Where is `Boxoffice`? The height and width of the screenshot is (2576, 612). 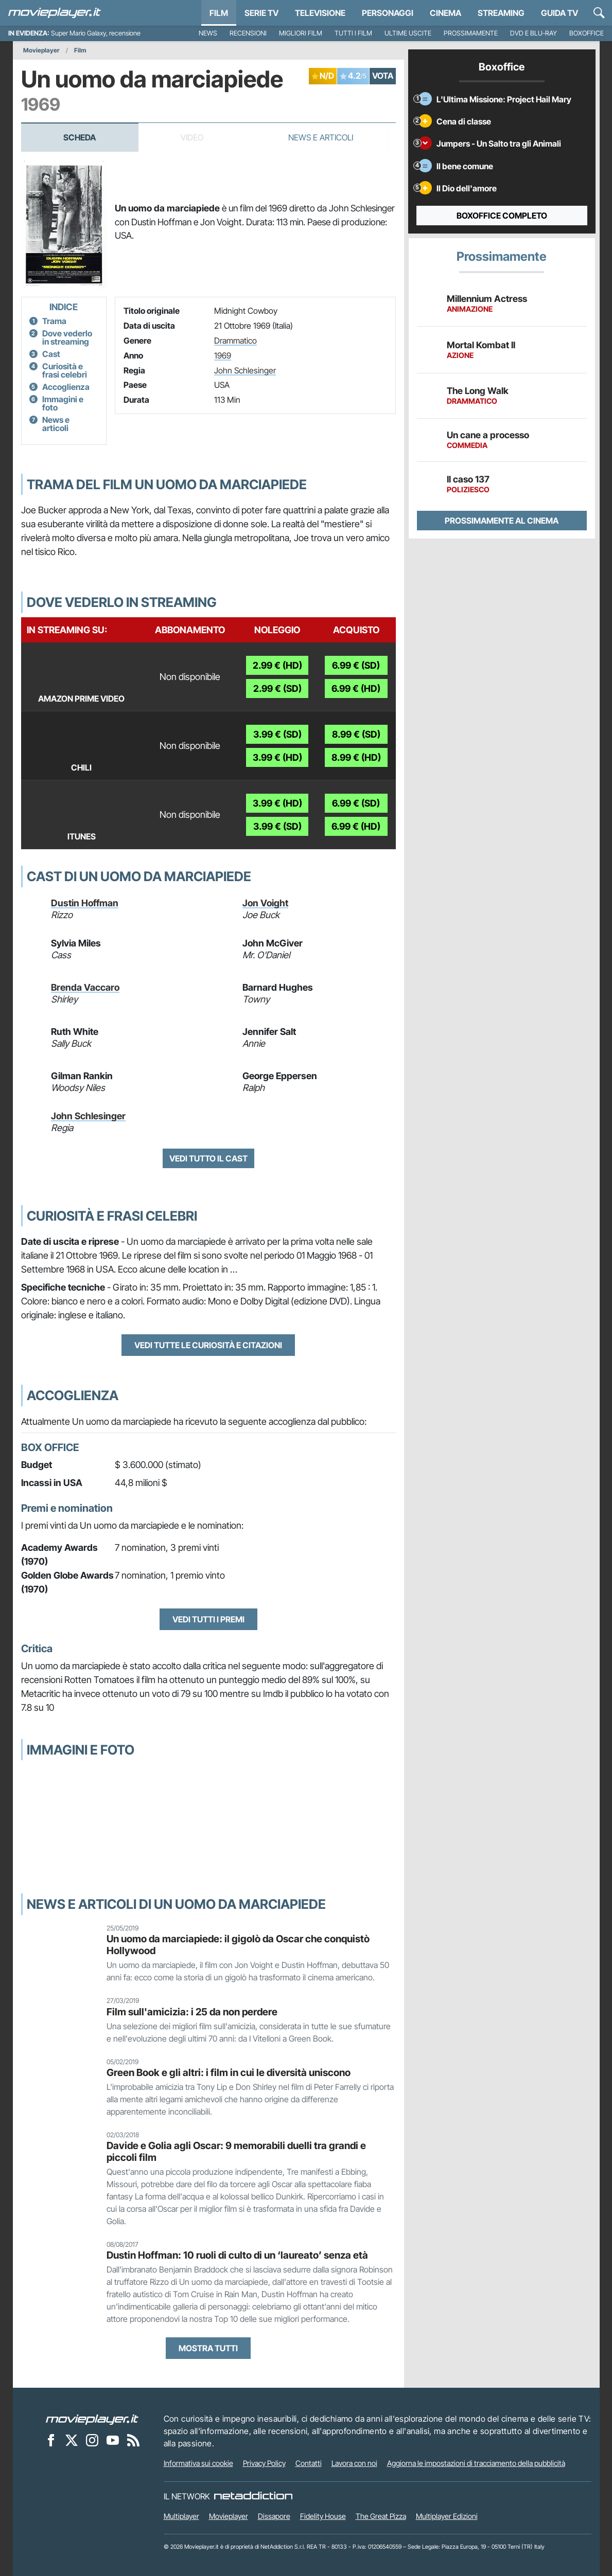
Boxoffice is located at coordinates (586, 33).